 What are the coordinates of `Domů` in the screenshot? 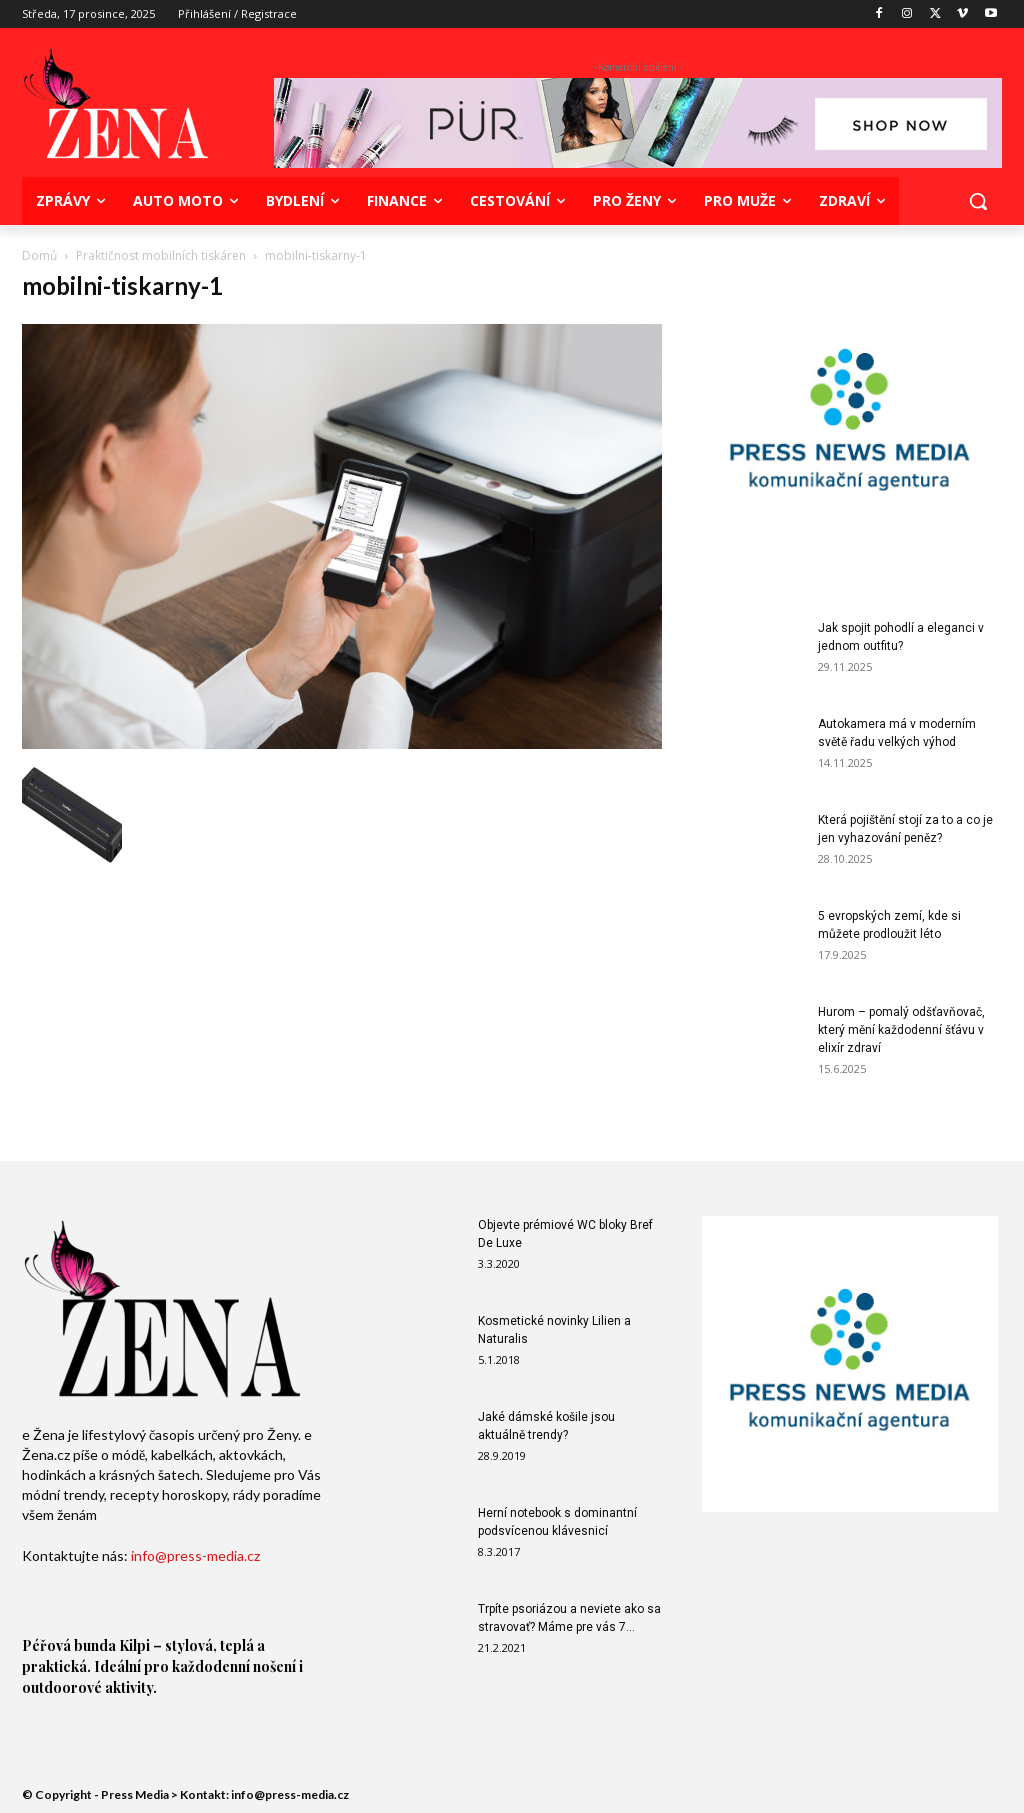 It's located at (39, 255).